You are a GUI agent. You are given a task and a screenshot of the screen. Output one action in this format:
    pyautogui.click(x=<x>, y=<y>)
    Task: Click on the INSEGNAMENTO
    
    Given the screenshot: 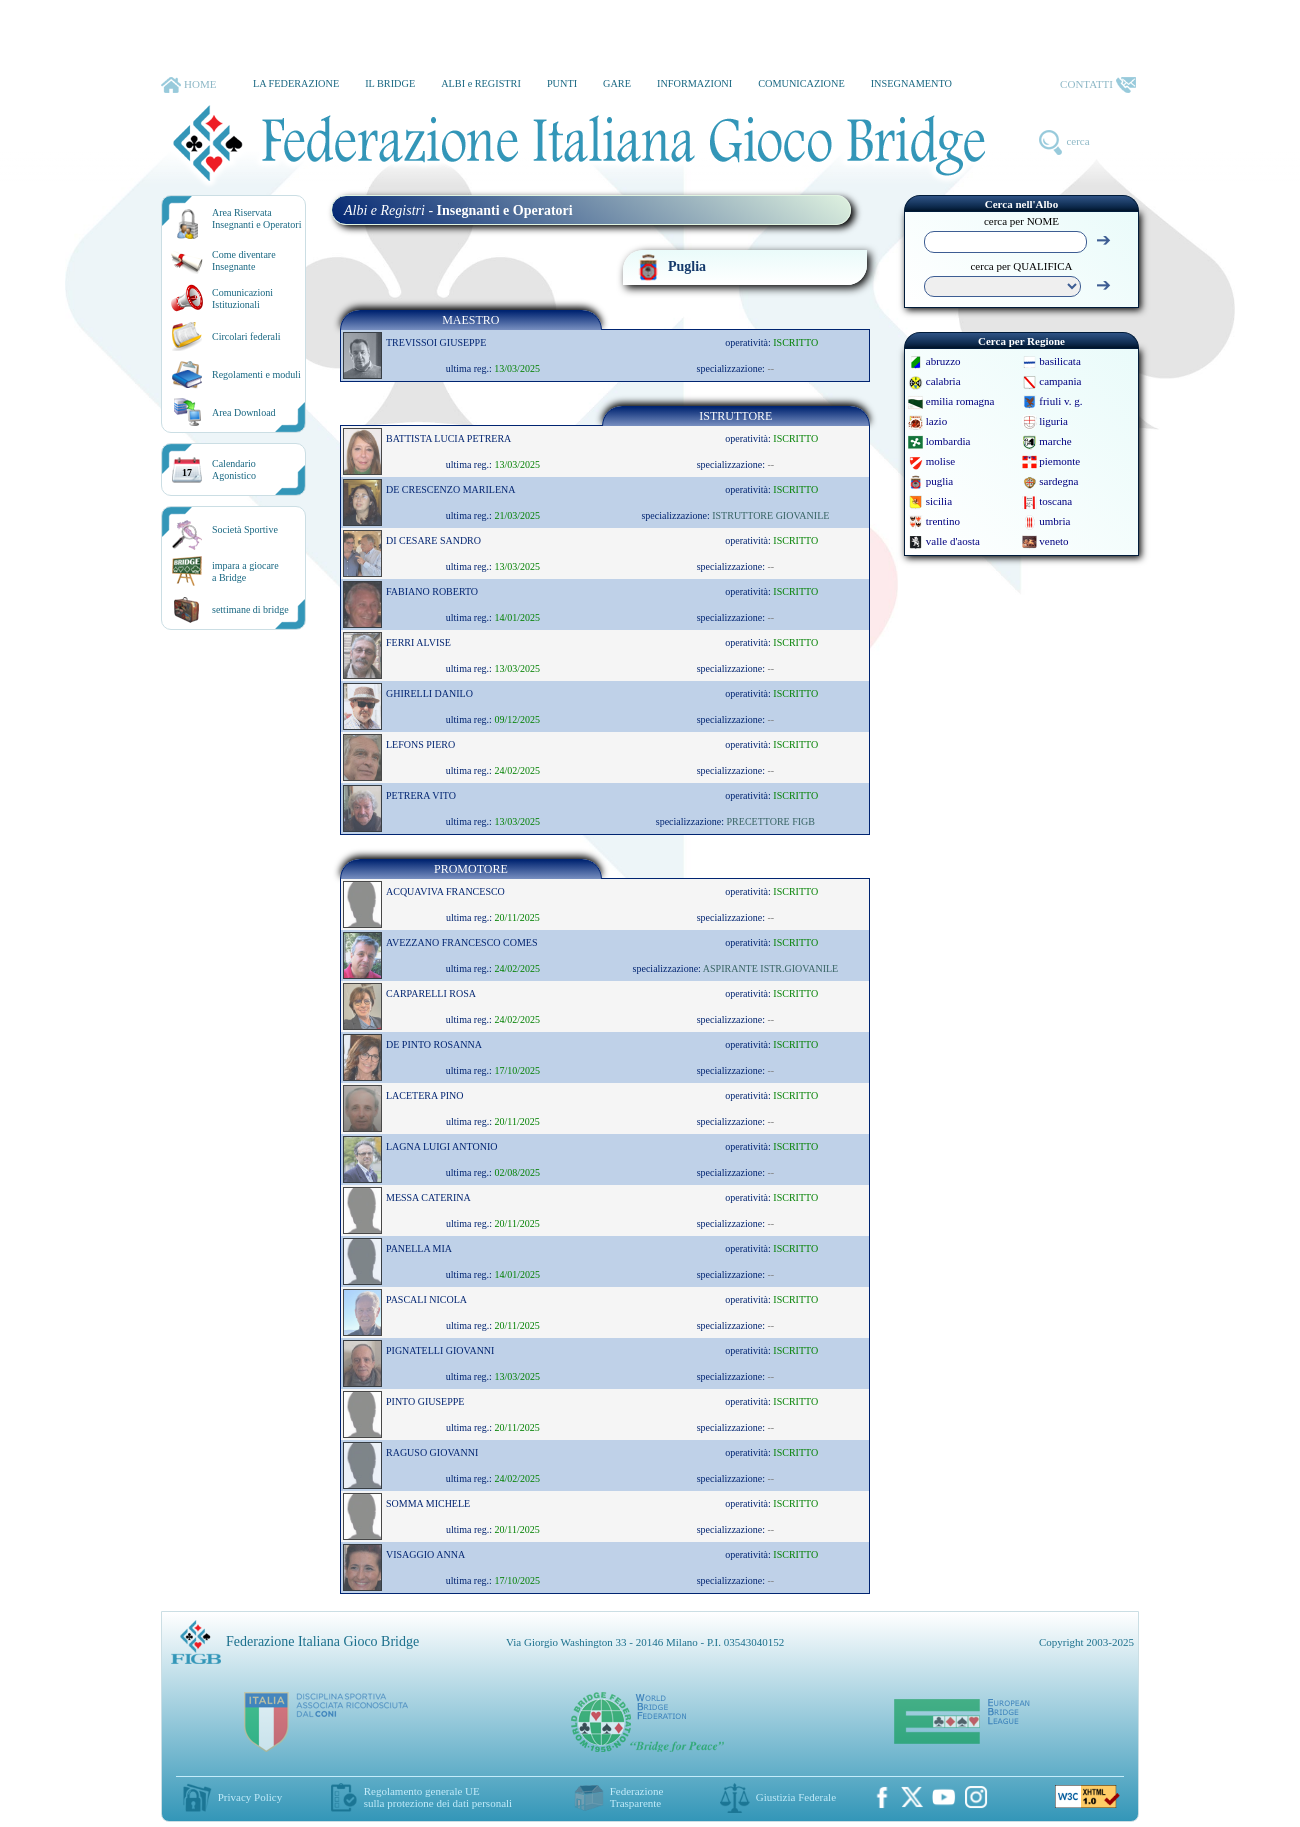 What is the action you would take?
    pyautogui.click(x=911, y=83)
    